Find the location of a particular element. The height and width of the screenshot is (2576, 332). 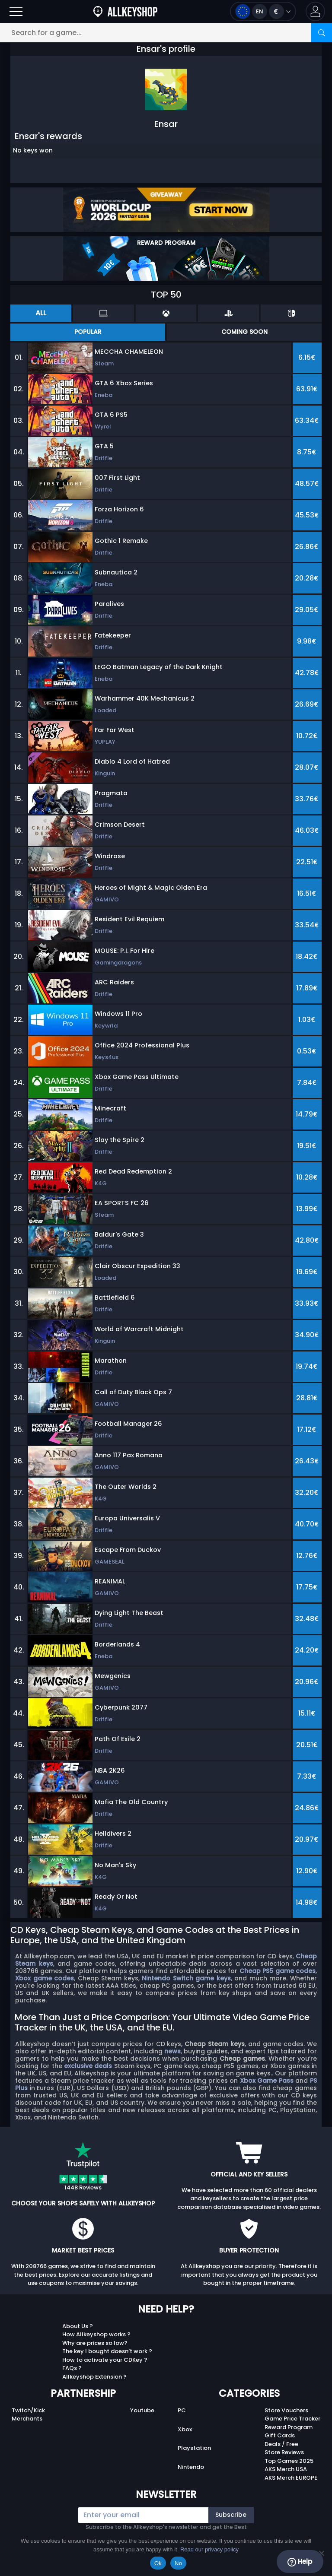

How Allkeyshop works ? is located at coordinates (96, 2334).